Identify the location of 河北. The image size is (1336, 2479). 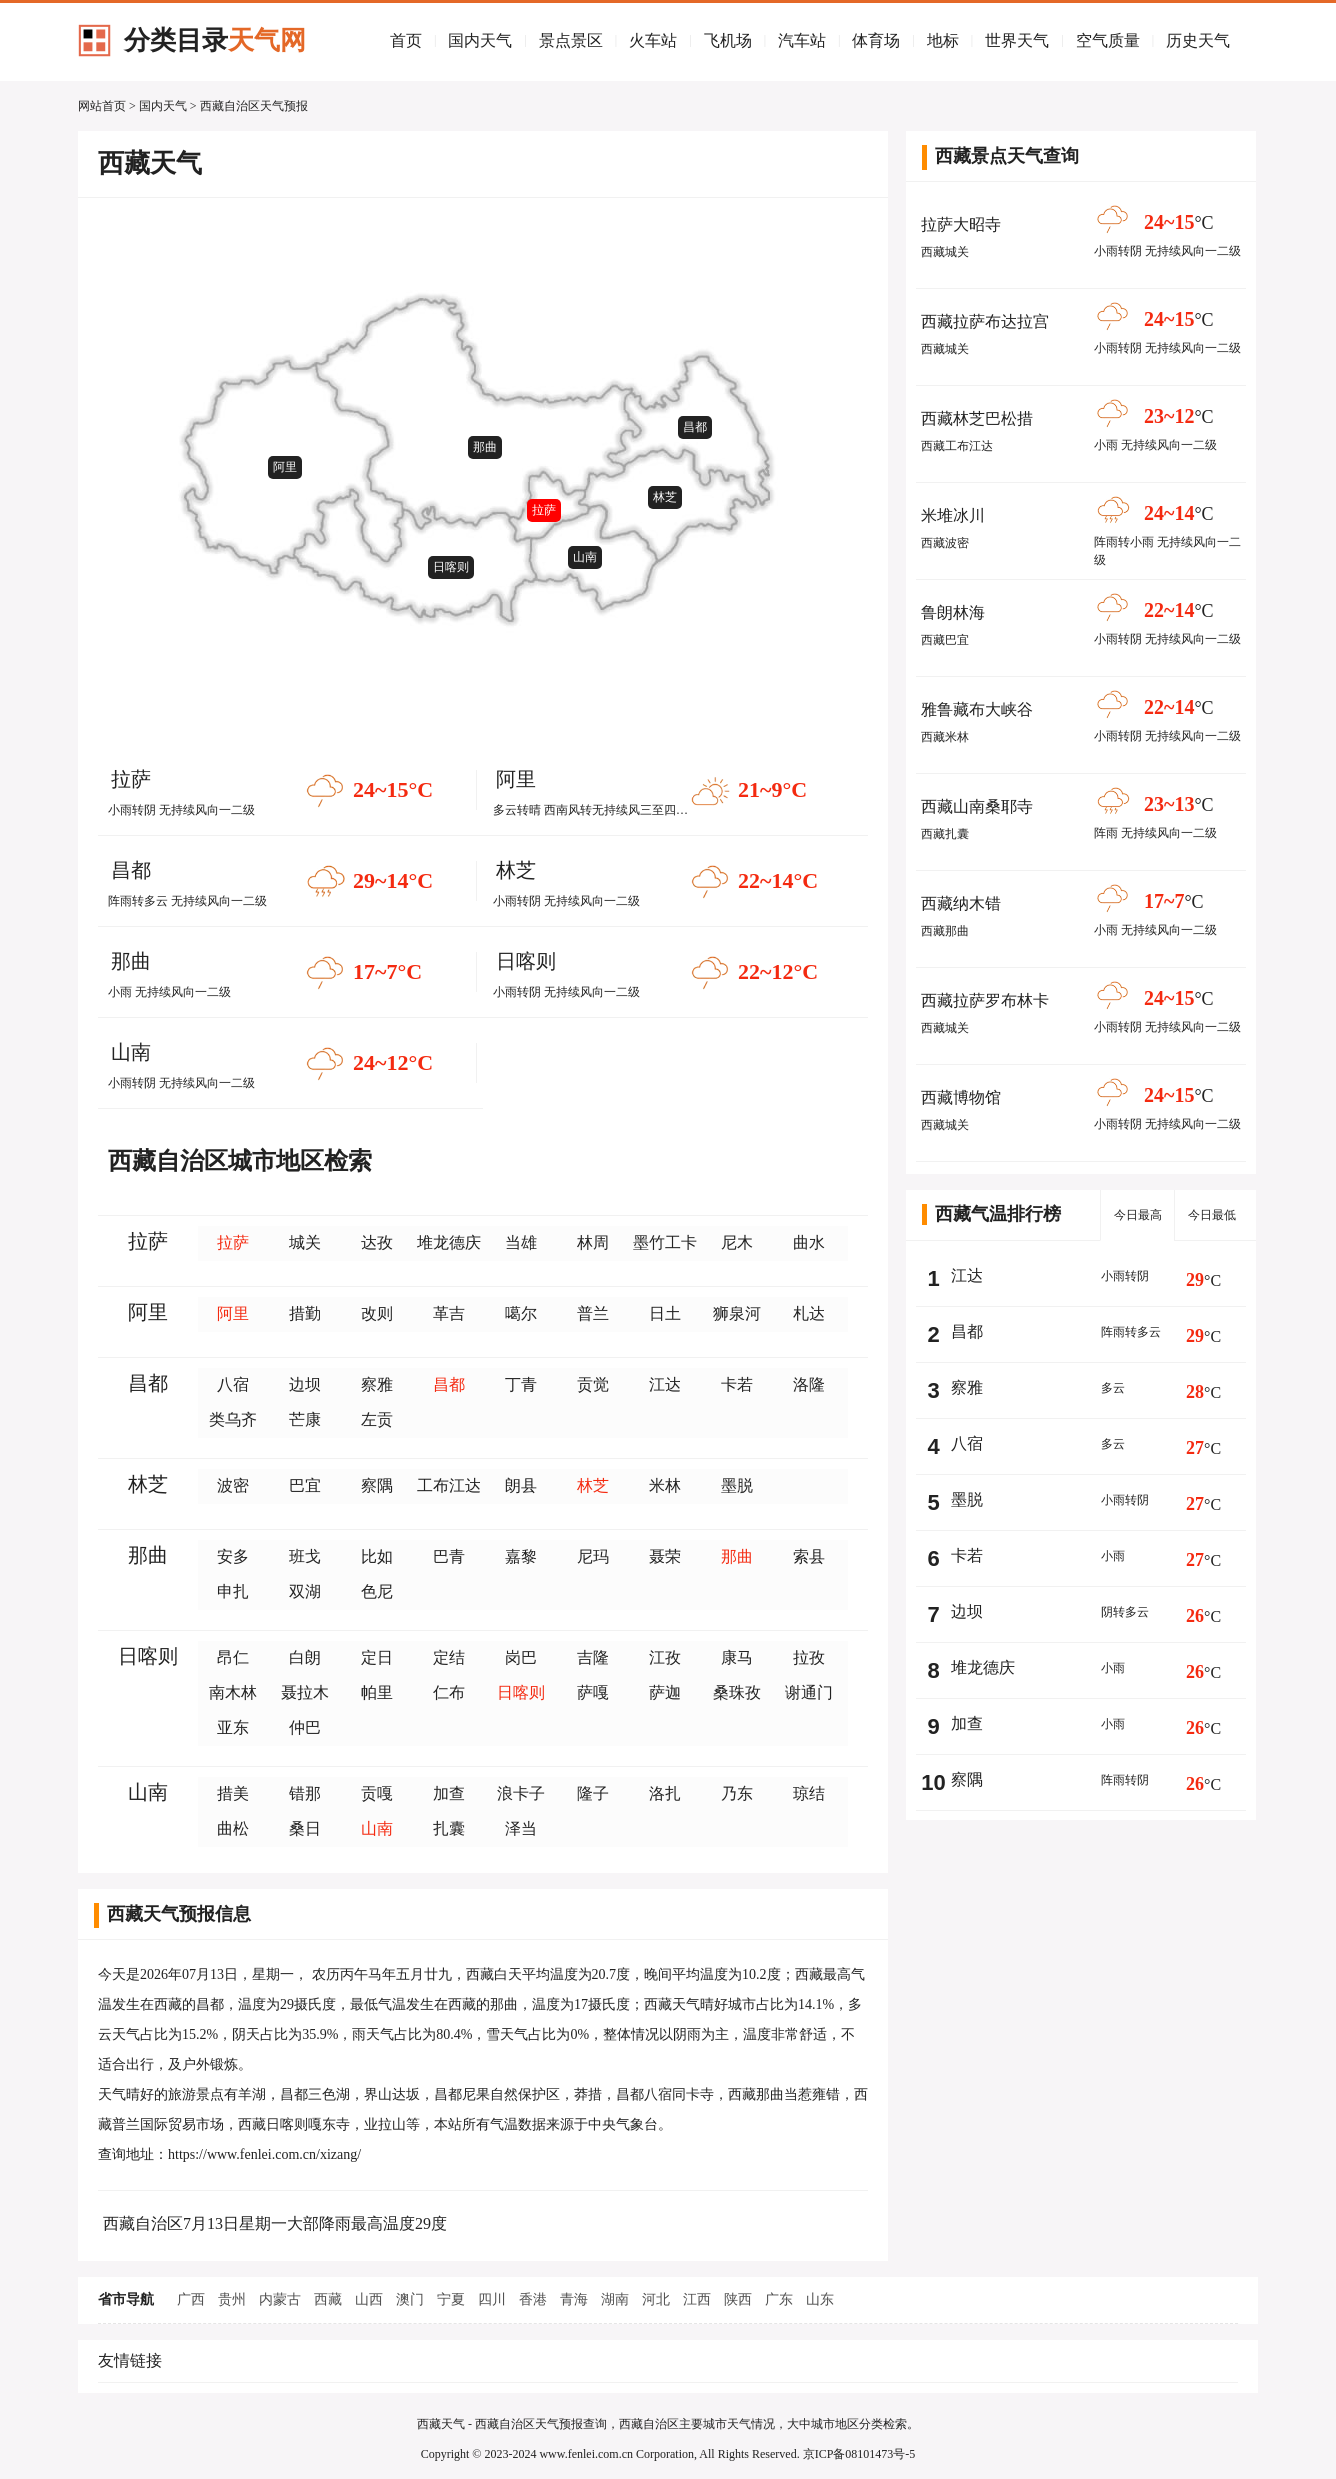
(656, 2299).